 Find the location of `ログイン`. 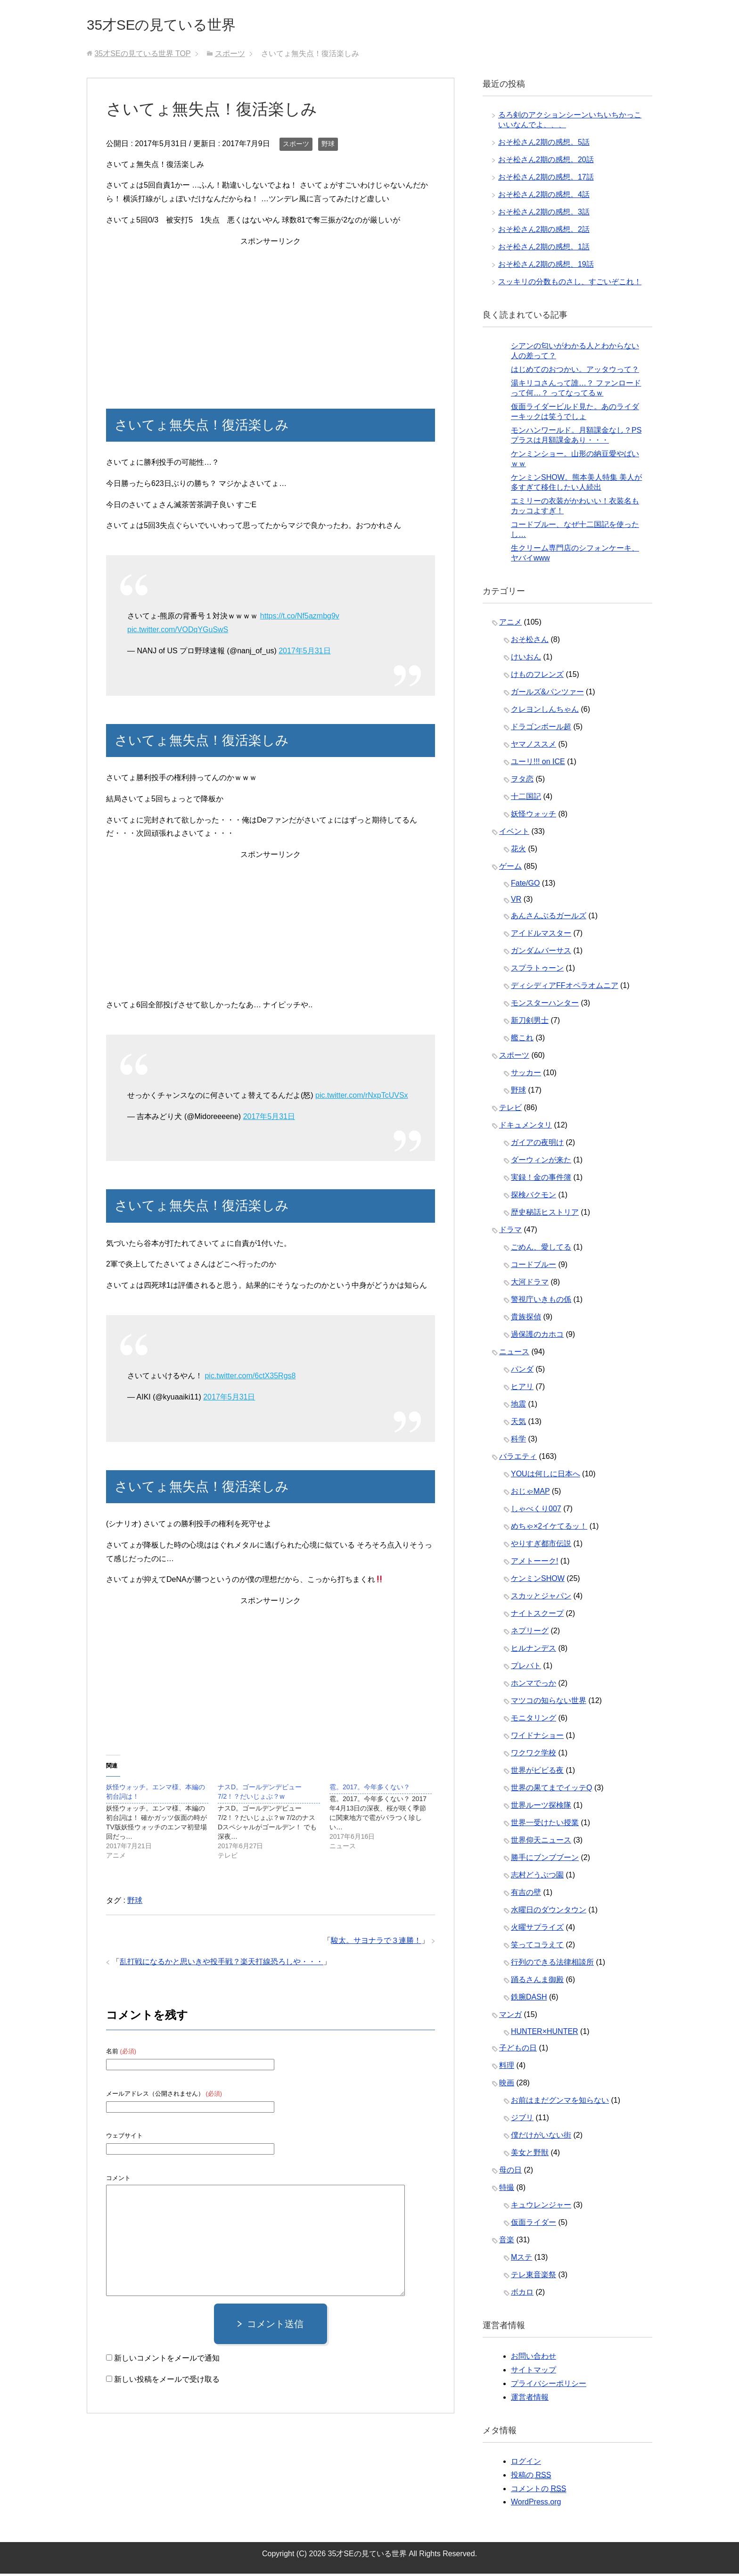

ログイン is located at coordinates (526, 2464).